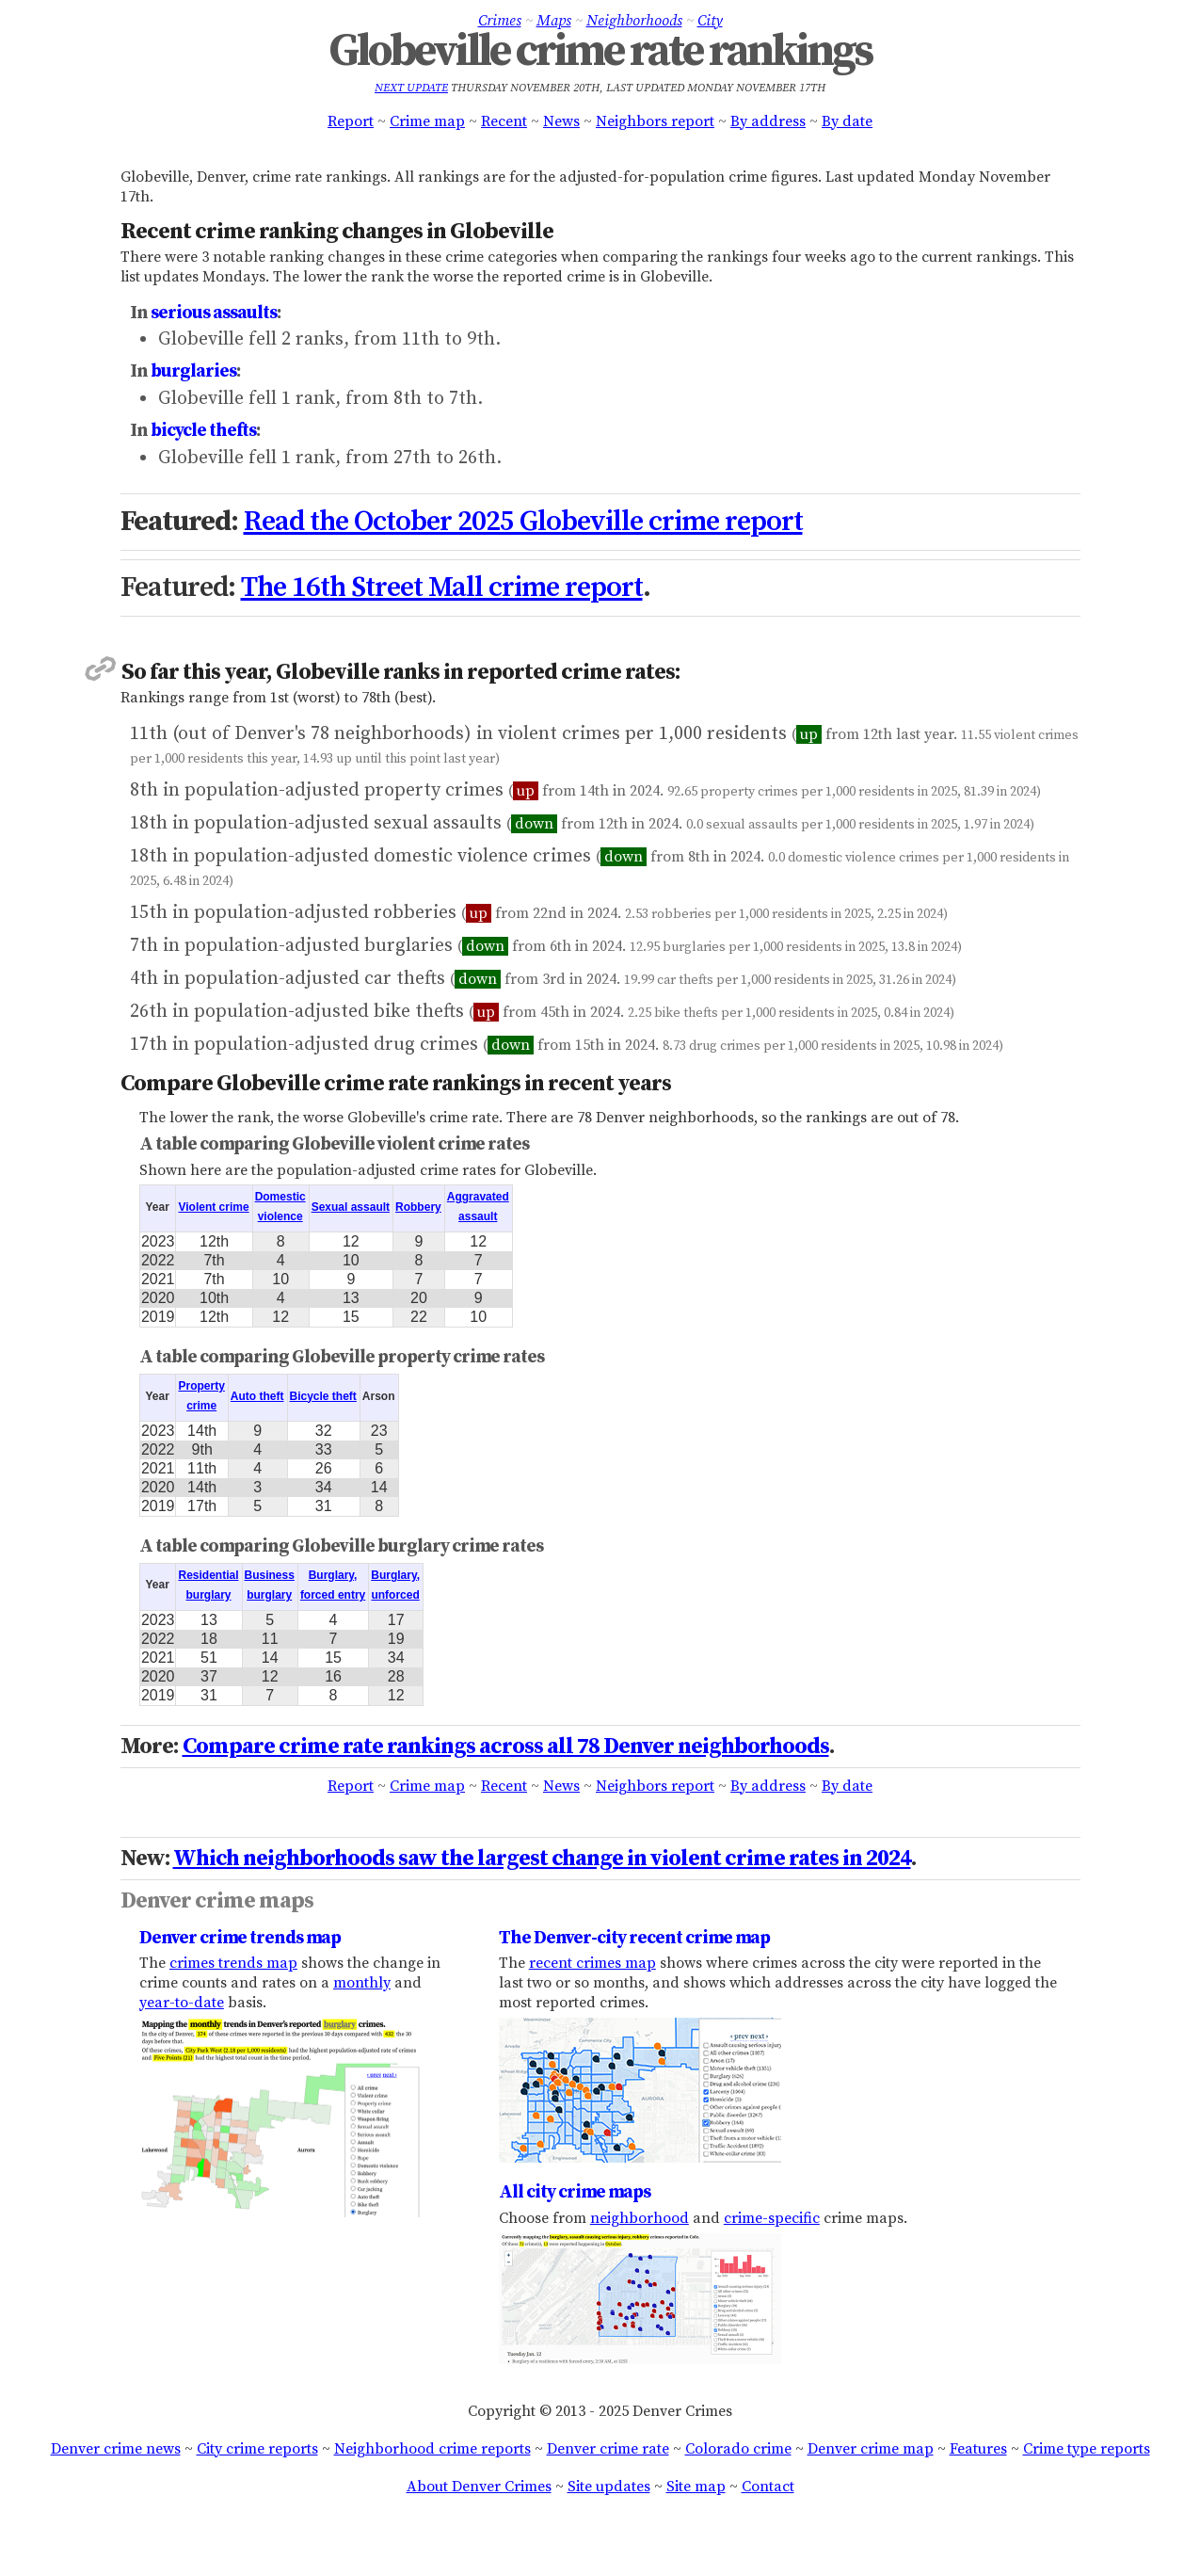 The height and width of the screenshot is (2576, 1200). Describe the element at coordinates (499, 20) in the screenshot. I see `Crimes` at that location.